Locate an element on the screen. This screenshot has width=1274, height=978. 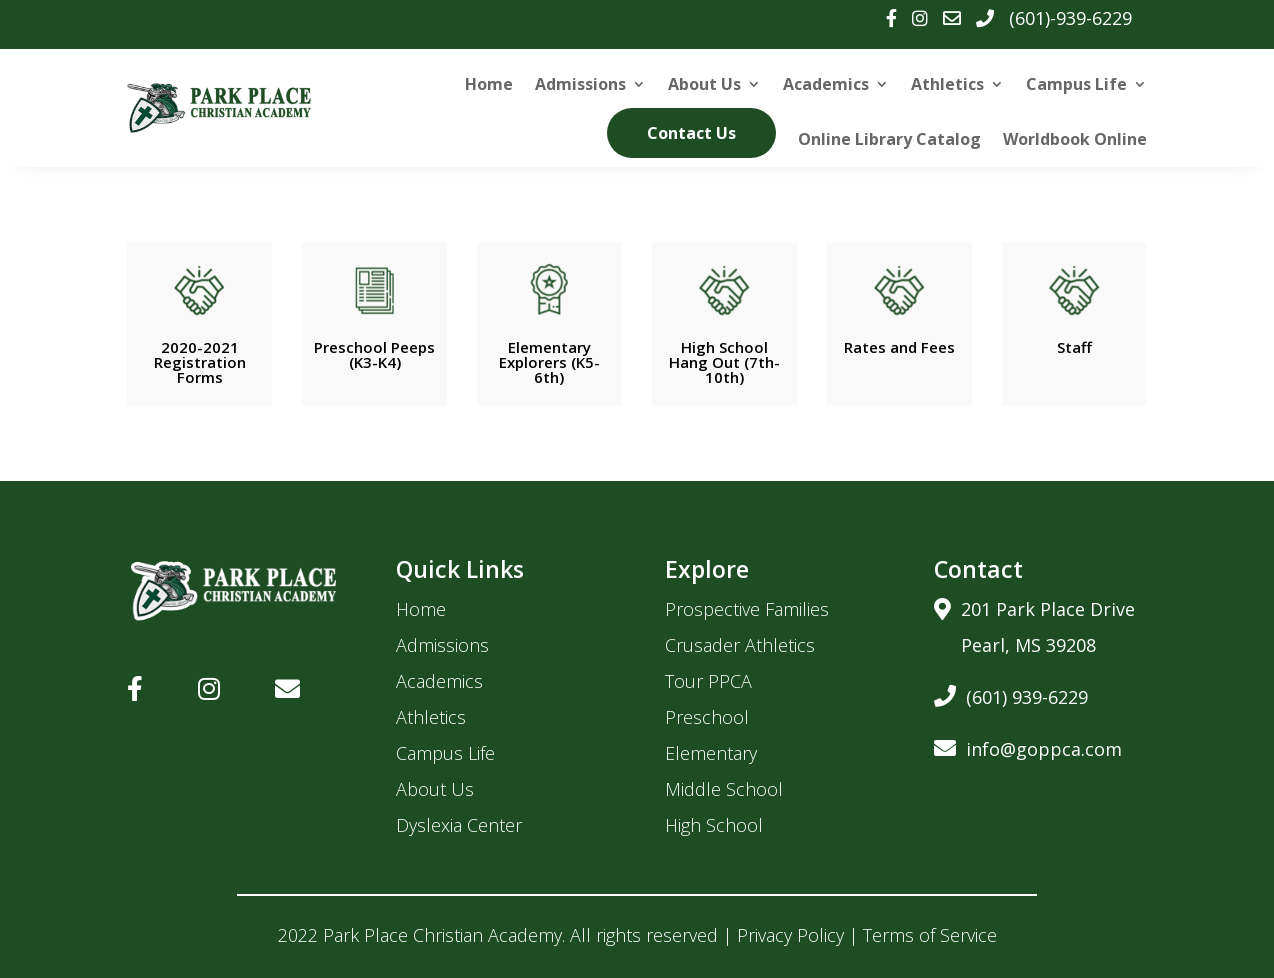
High School is located at coordinates (714, 825).